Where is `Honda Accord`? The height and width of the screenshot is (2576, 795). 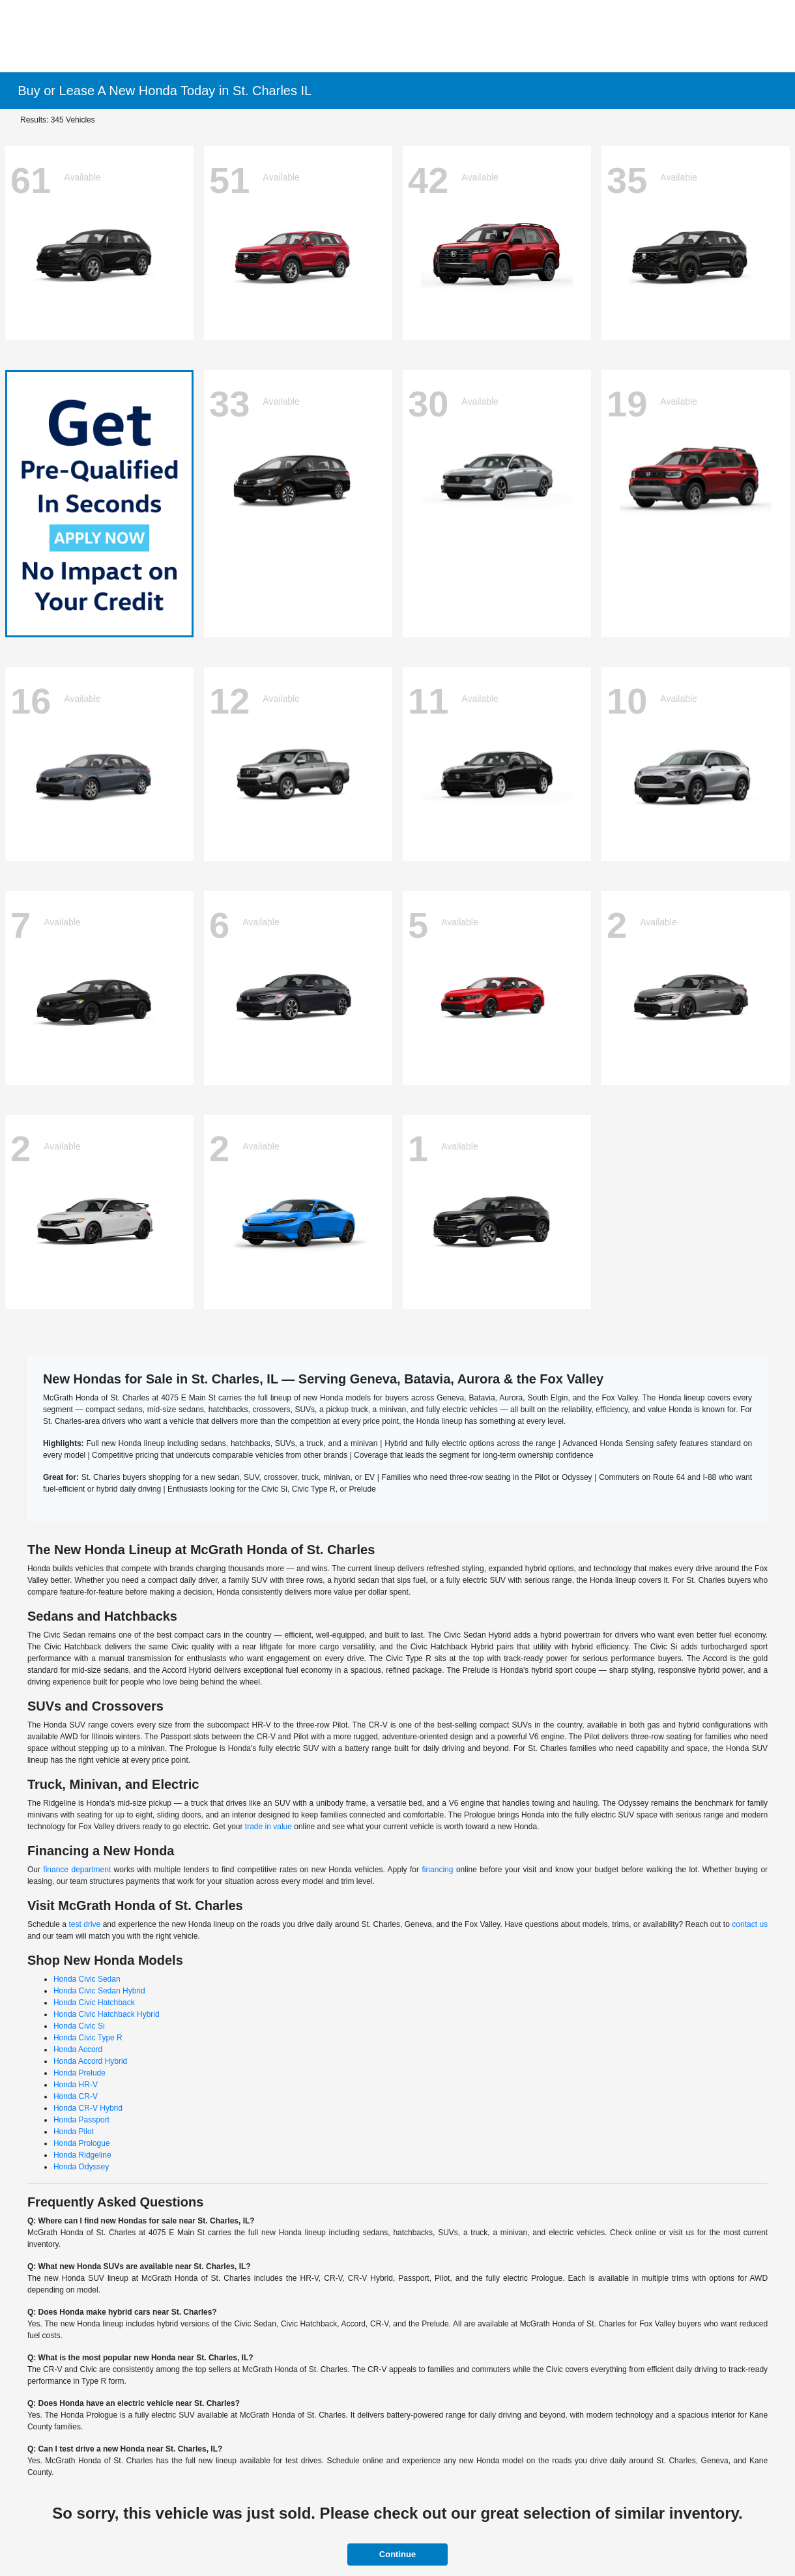 Honda Accord is located at coordinates (77, 2049).